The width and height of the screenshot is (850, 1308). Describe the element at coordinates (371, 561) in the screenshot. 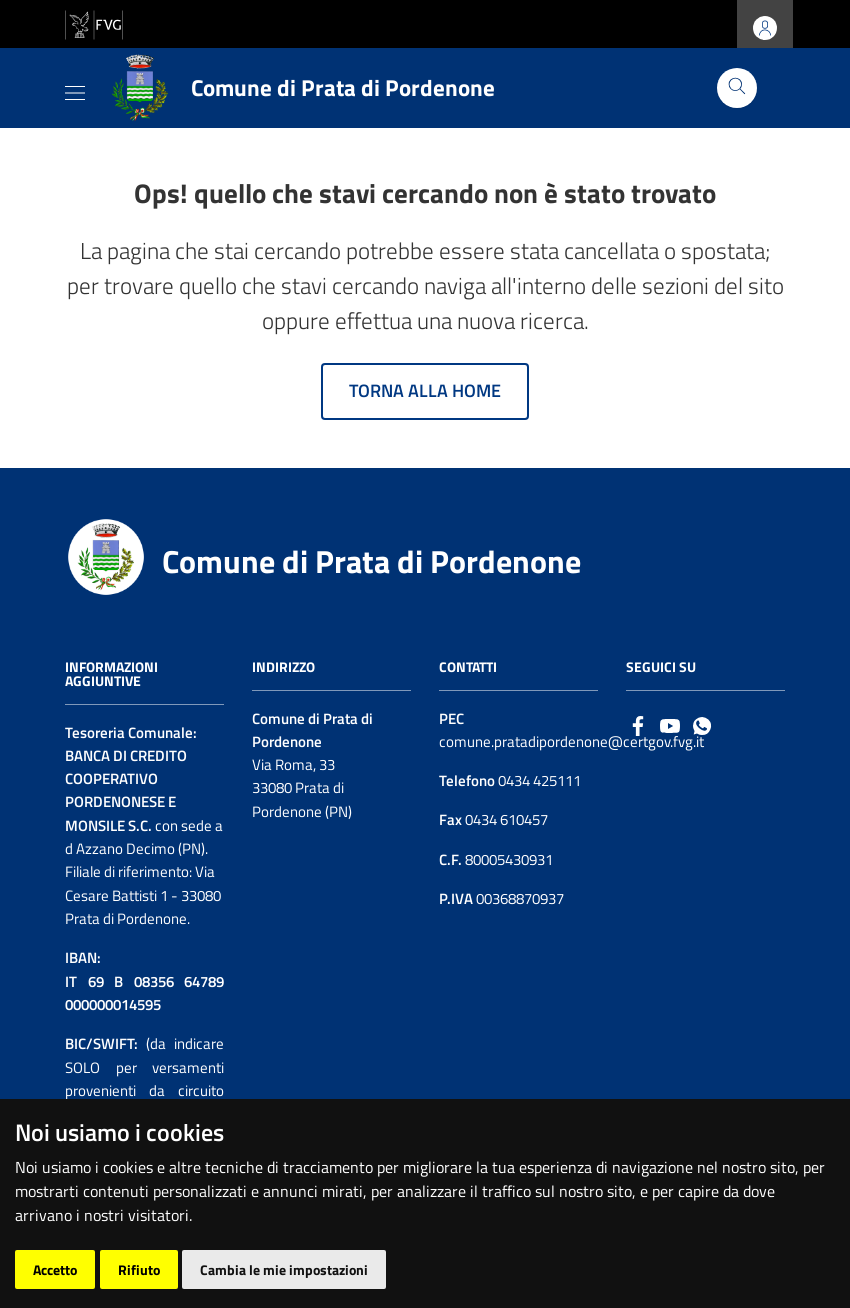

I see `Comune di Prata di Pordenone` at that location.